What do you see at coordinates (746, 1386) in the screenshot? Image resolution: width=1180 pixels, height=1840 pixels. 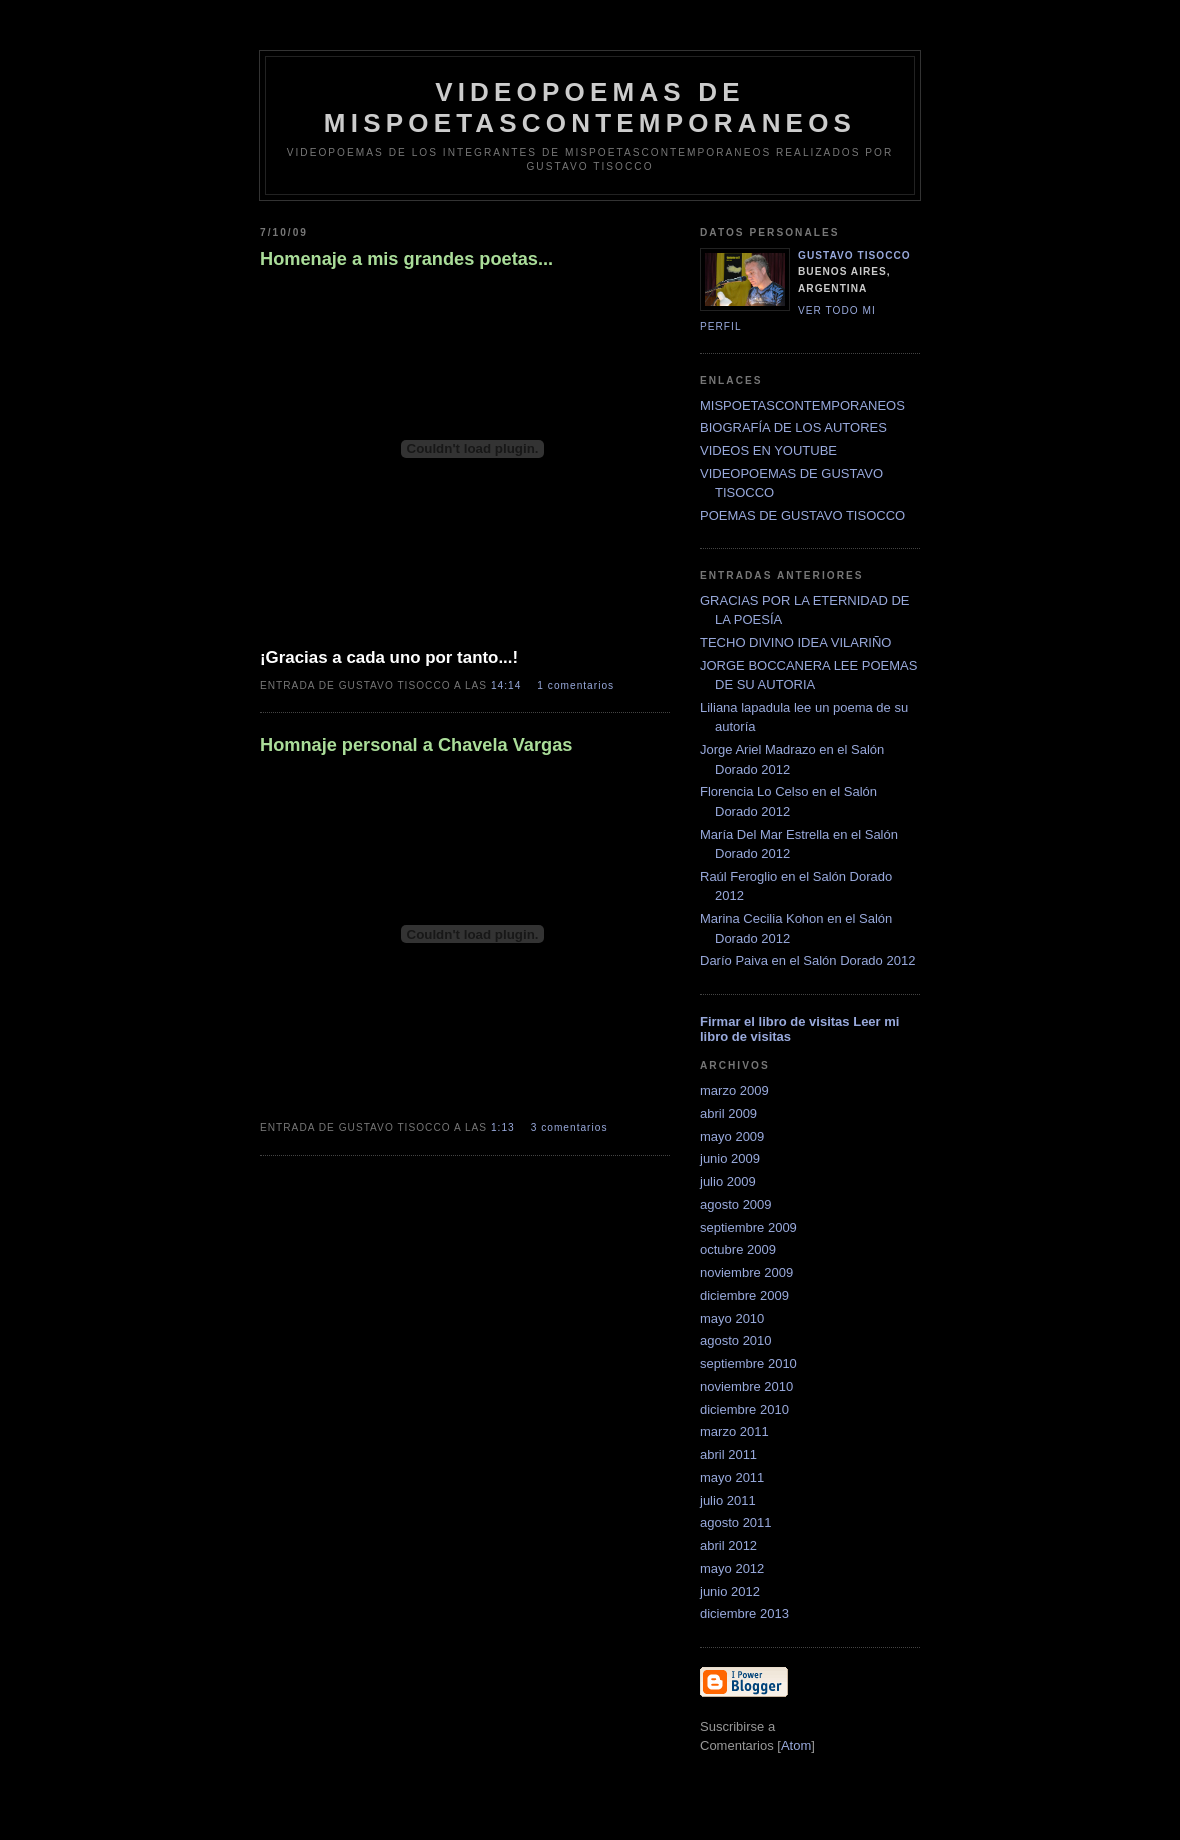 I see `noviembre 2010` at bounding box center [746, 1386].